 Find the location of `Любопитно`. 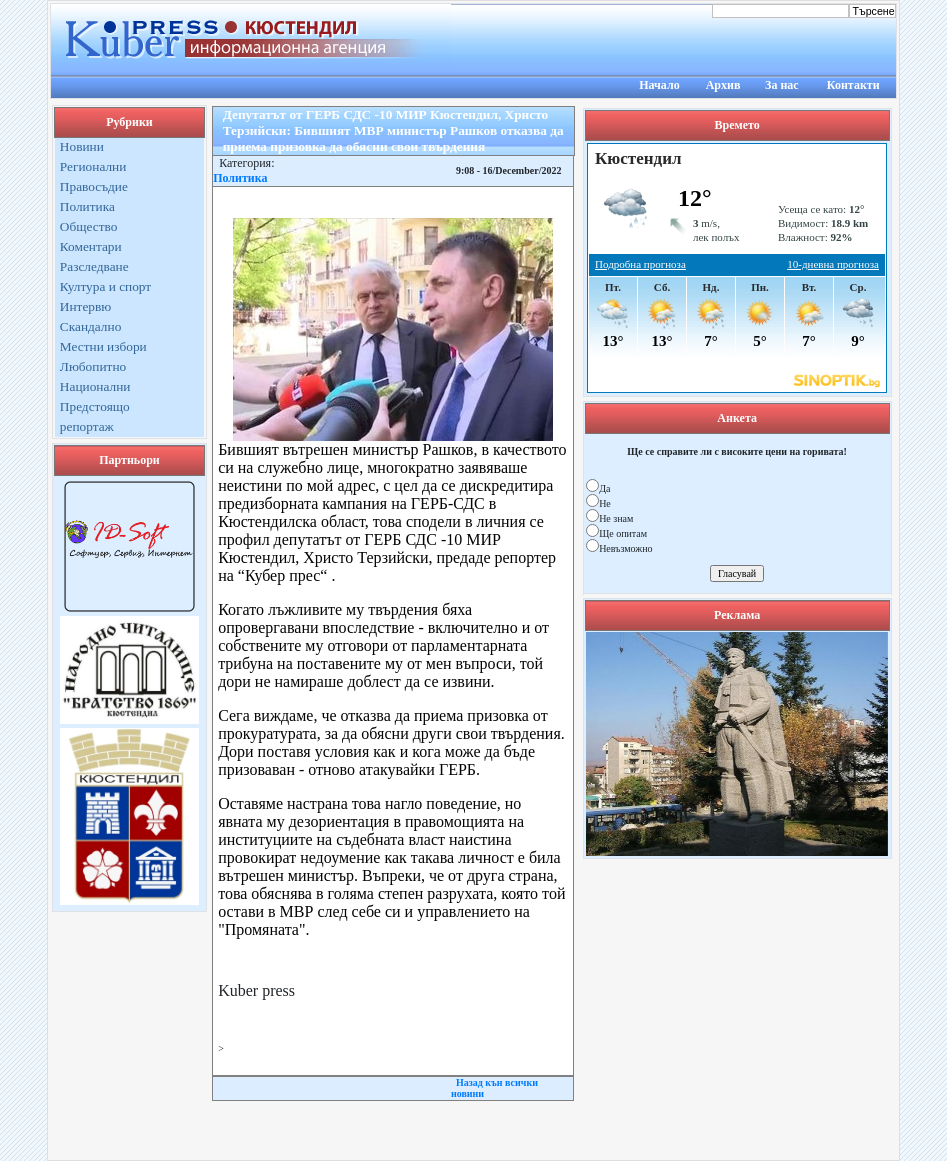

Любопитно is located at coordinates (93, 366).